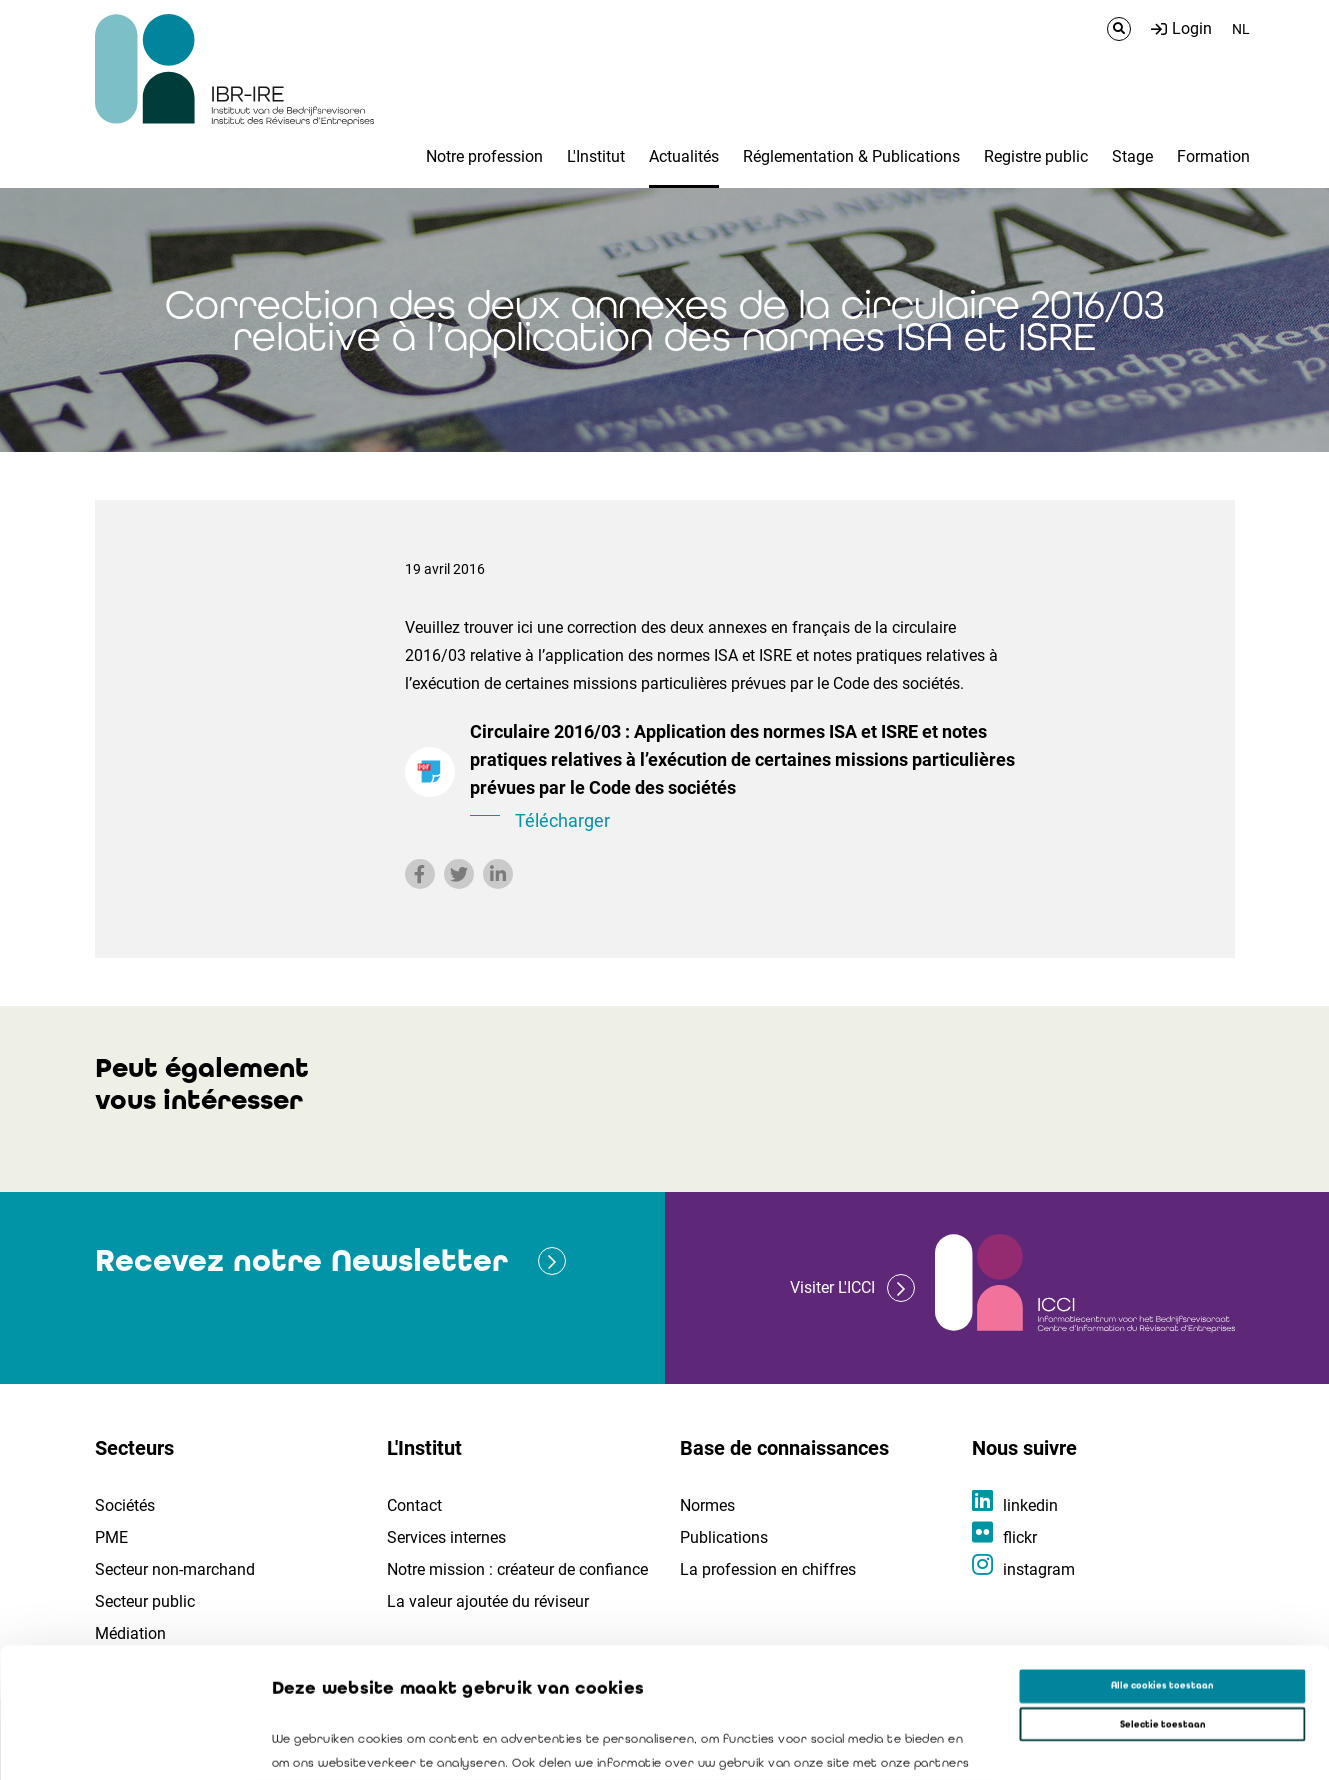 Image resolution: width=1329 pixels, height=1780 pixels. What do you see at coordinates (1162, 1556) in the screenshot?
I see `Alle cookies toestaan` at bounding box center [1162, 1556].